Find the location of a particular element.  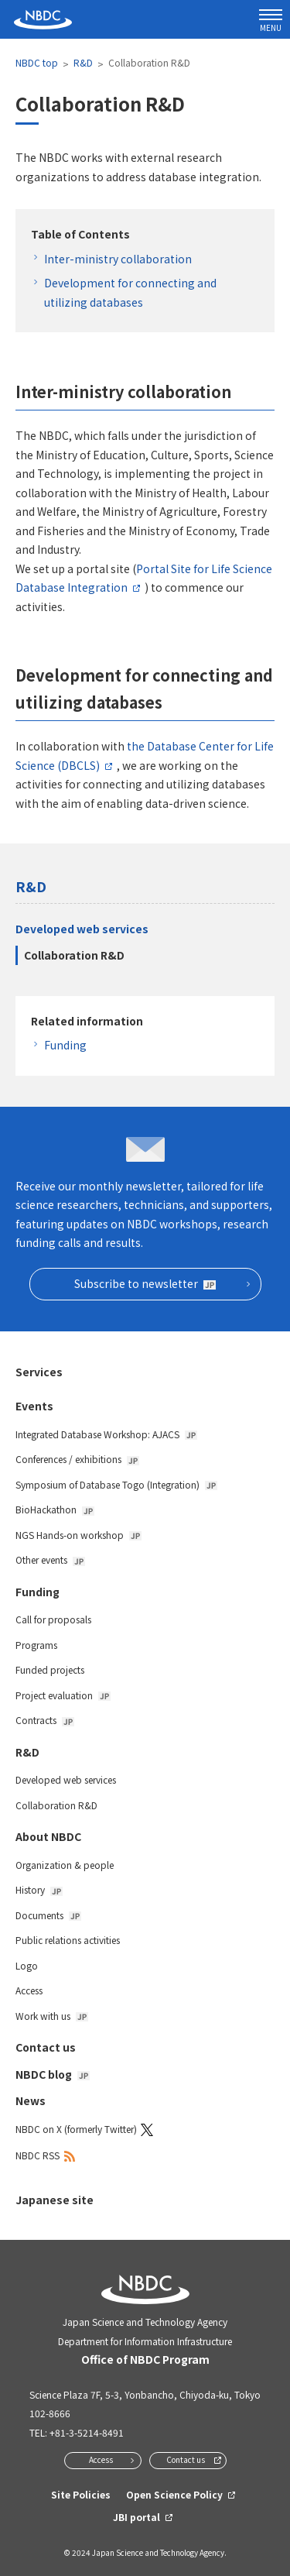

Japanese site is located at coordinates (54, 2199).